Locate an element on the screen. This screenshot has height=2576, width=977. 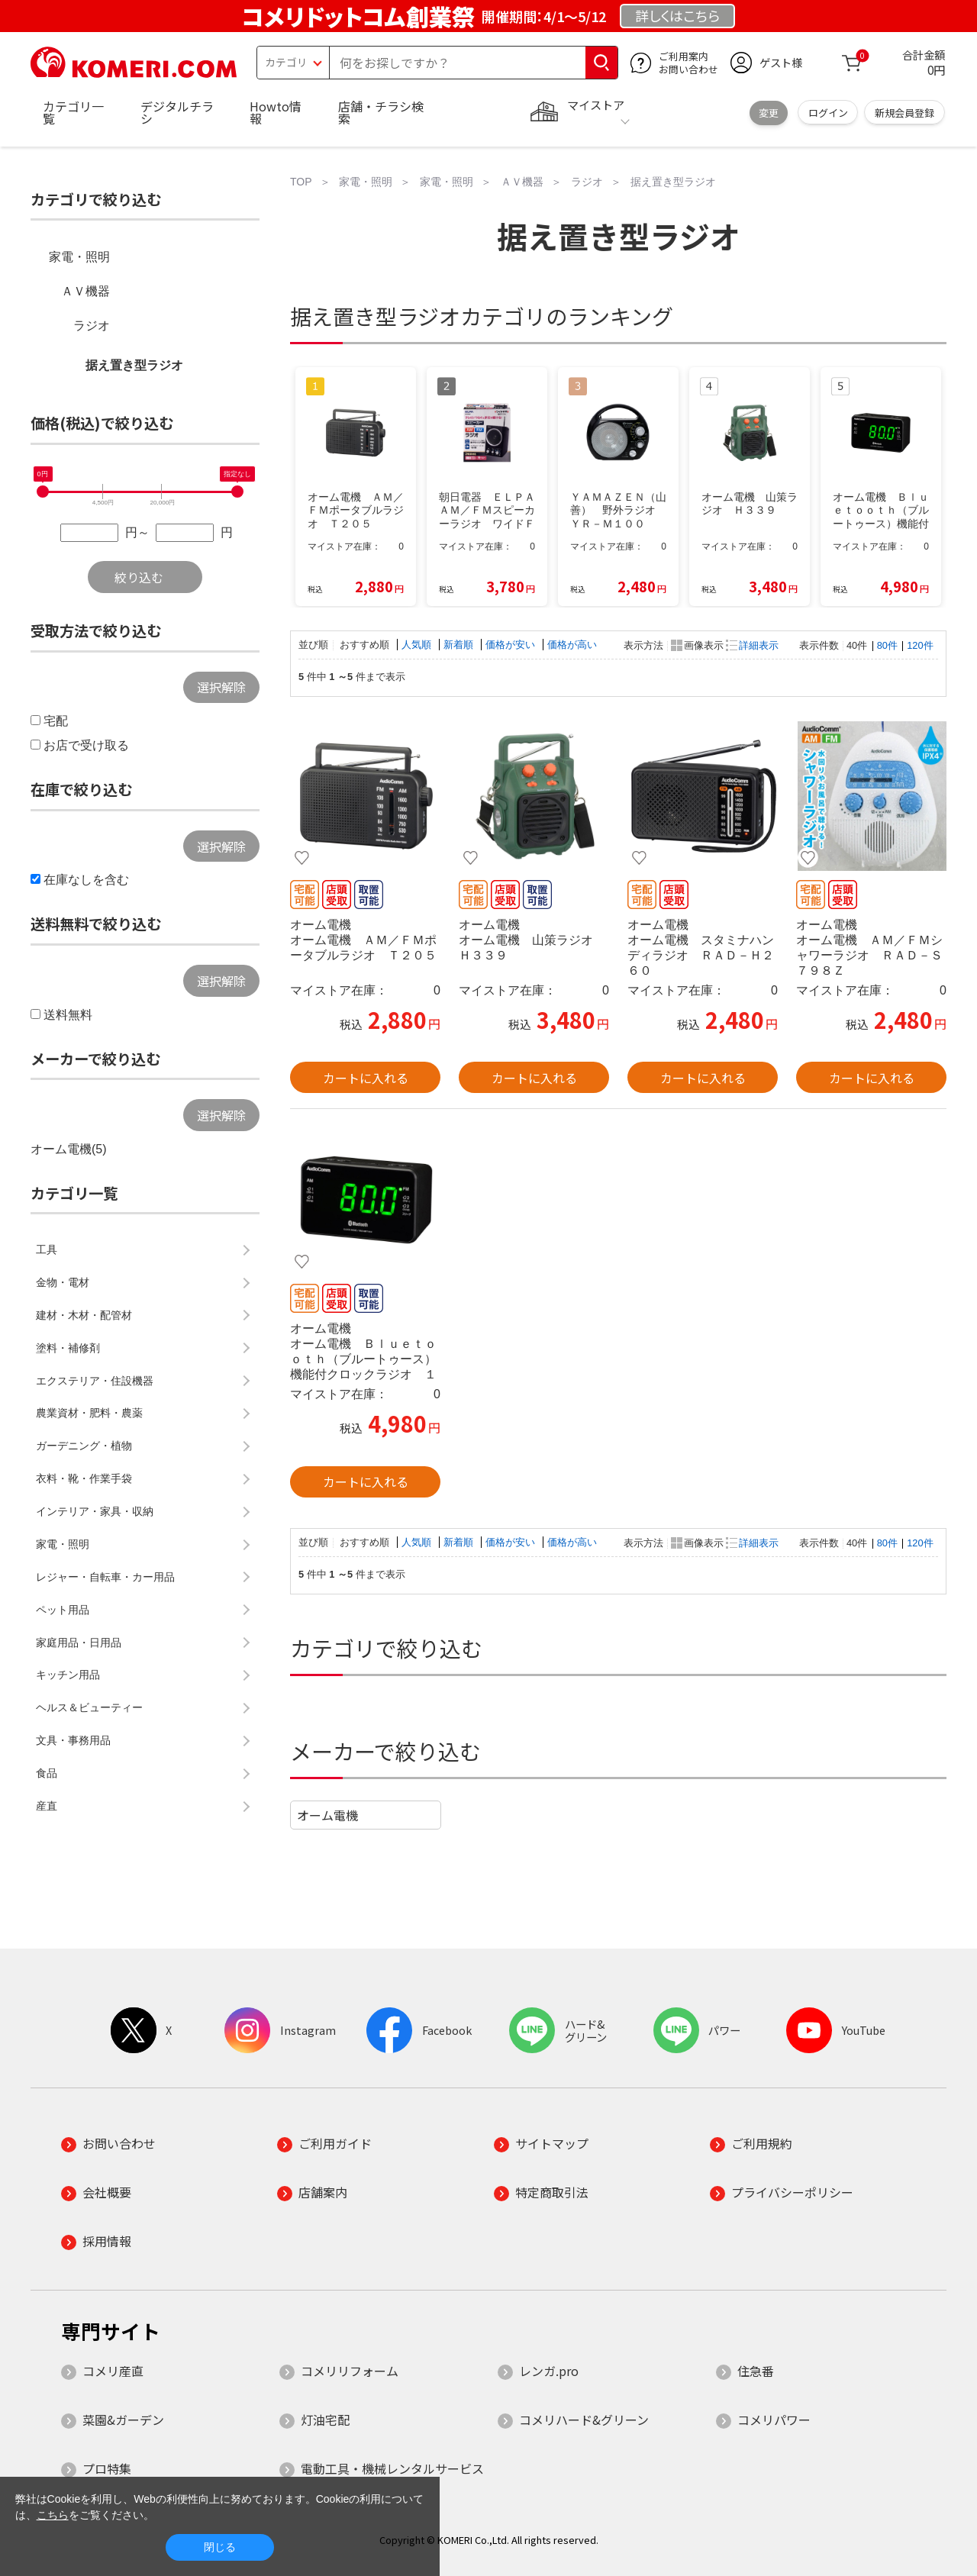
金物・電材 is located at coordinates (62, 1282).